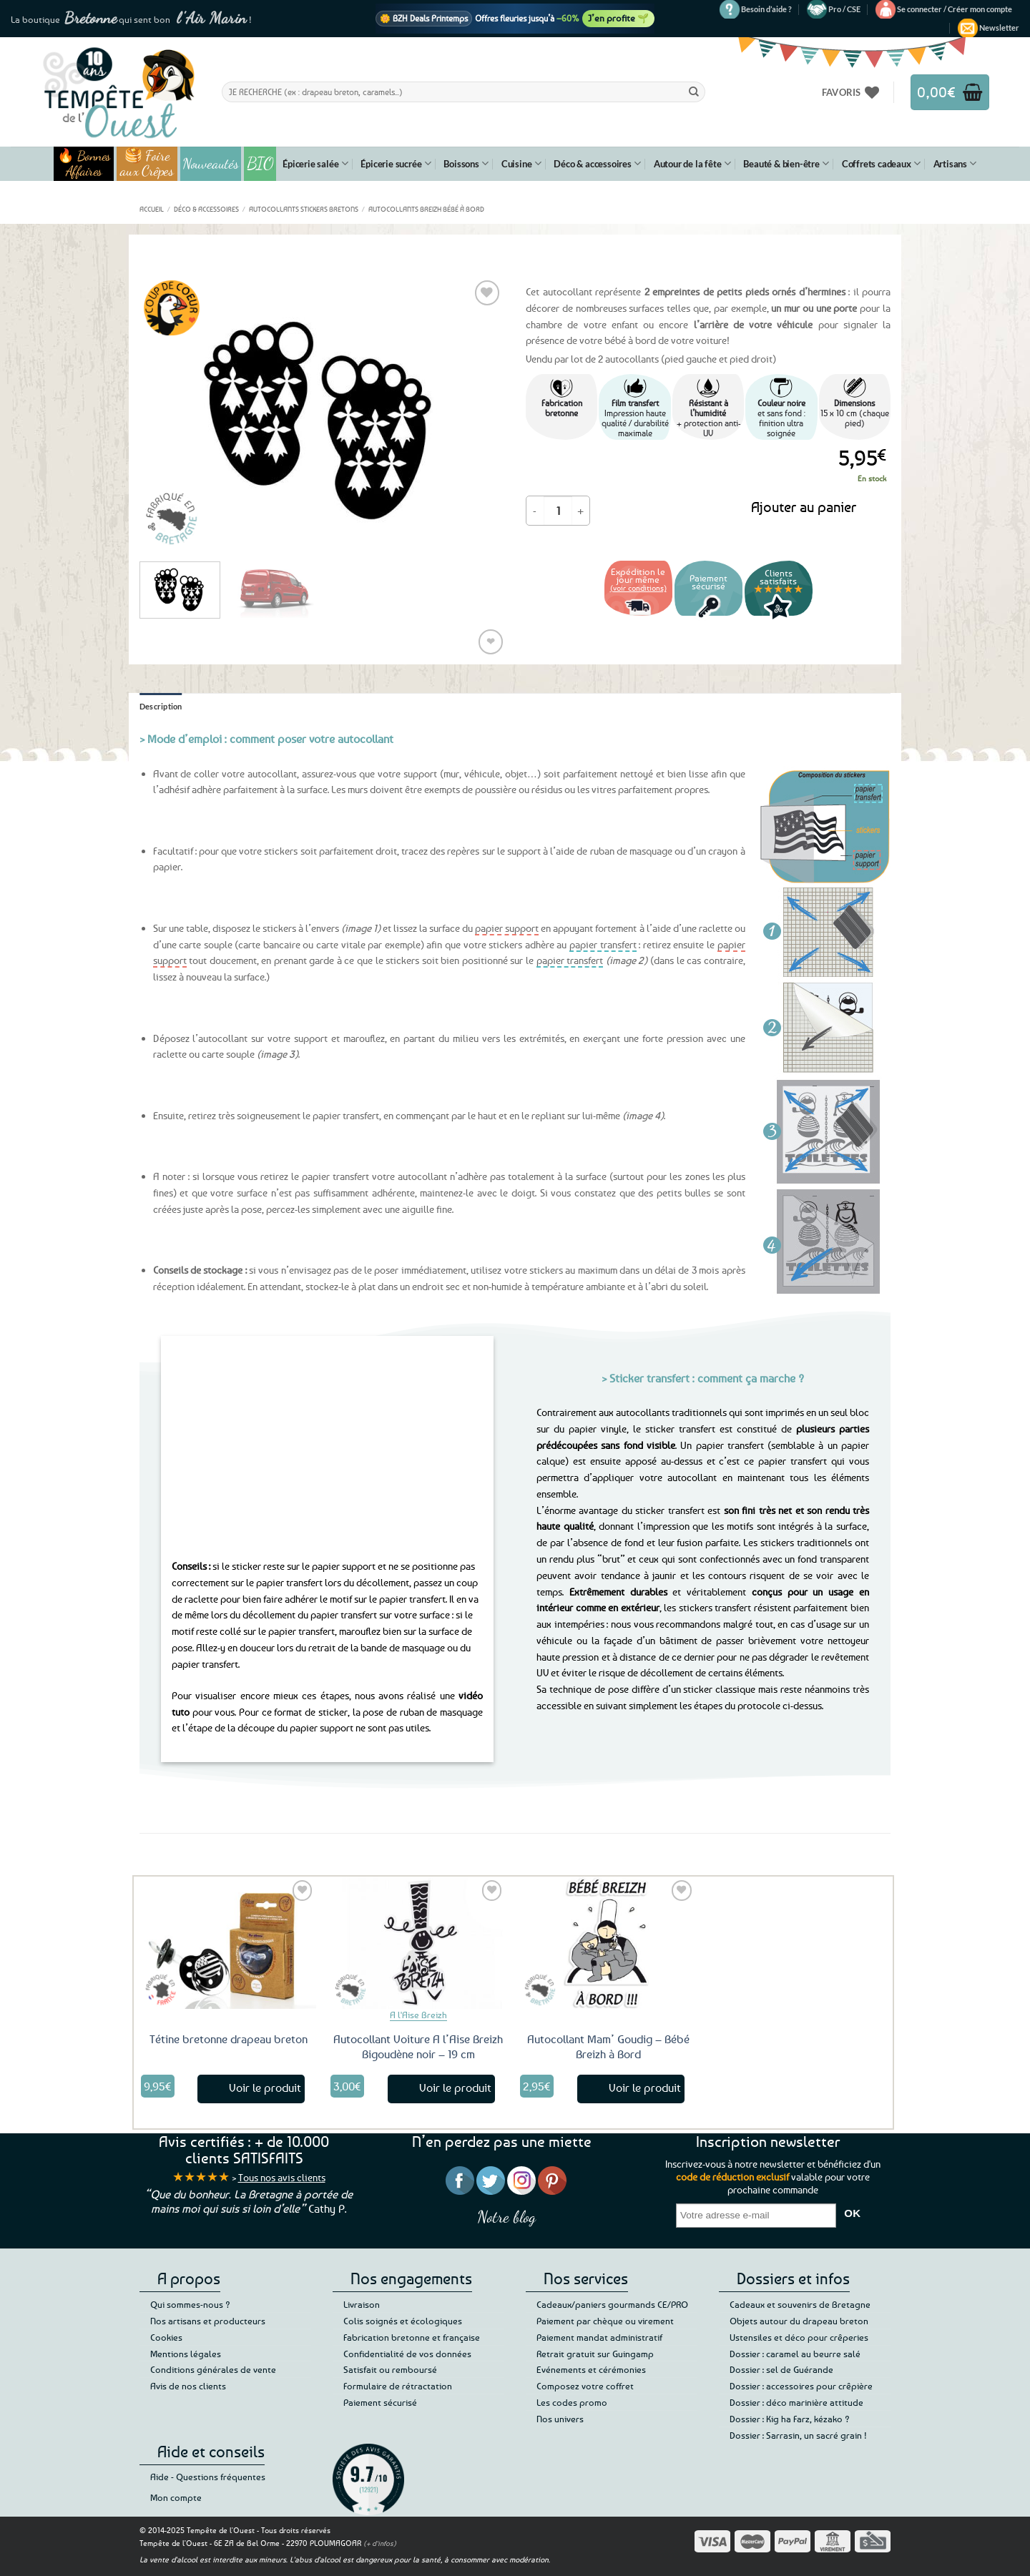  Describe the element at coordinates (411, 2337) in the screenshot. I see `Fabrication bretonne et française` at that location.